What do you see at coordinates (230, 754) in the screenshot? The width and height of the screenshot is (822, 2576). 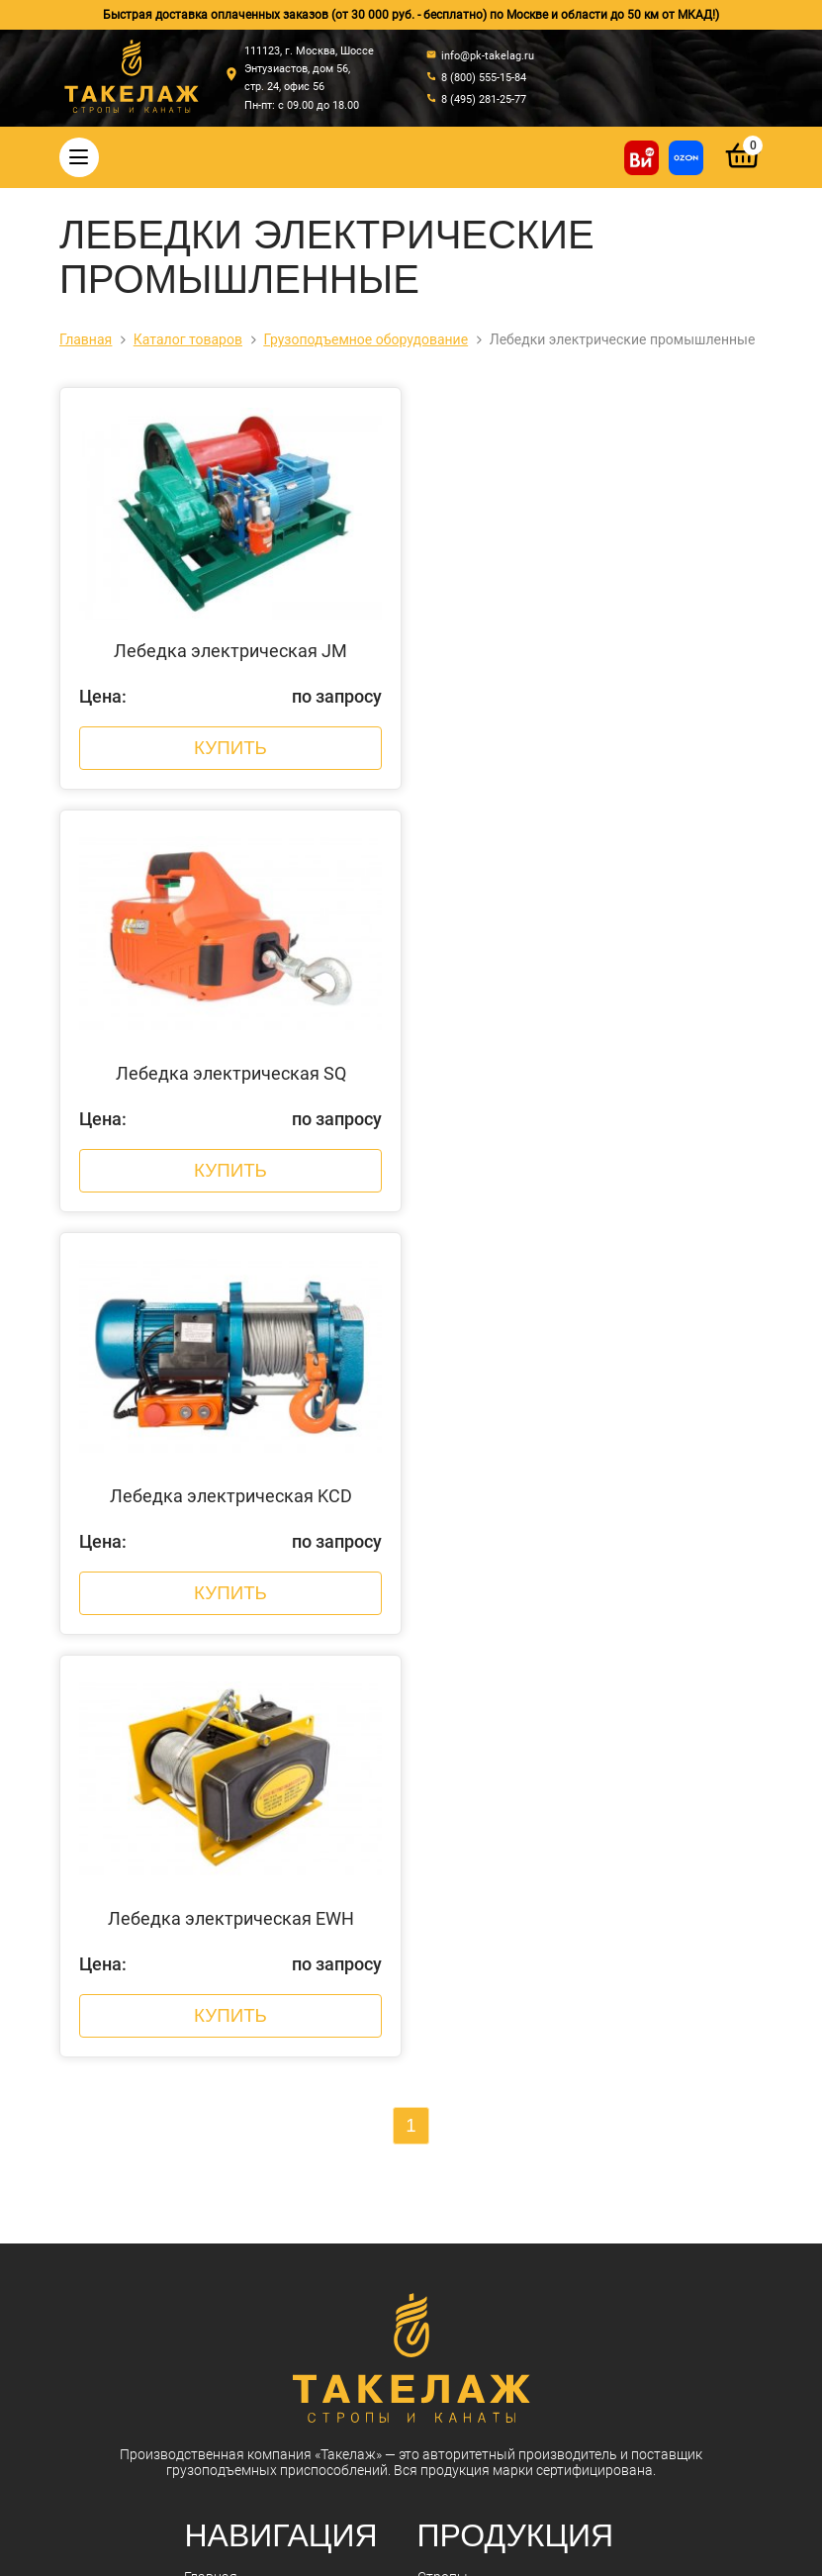 I see `Купить` at bounding box center [230, 754].